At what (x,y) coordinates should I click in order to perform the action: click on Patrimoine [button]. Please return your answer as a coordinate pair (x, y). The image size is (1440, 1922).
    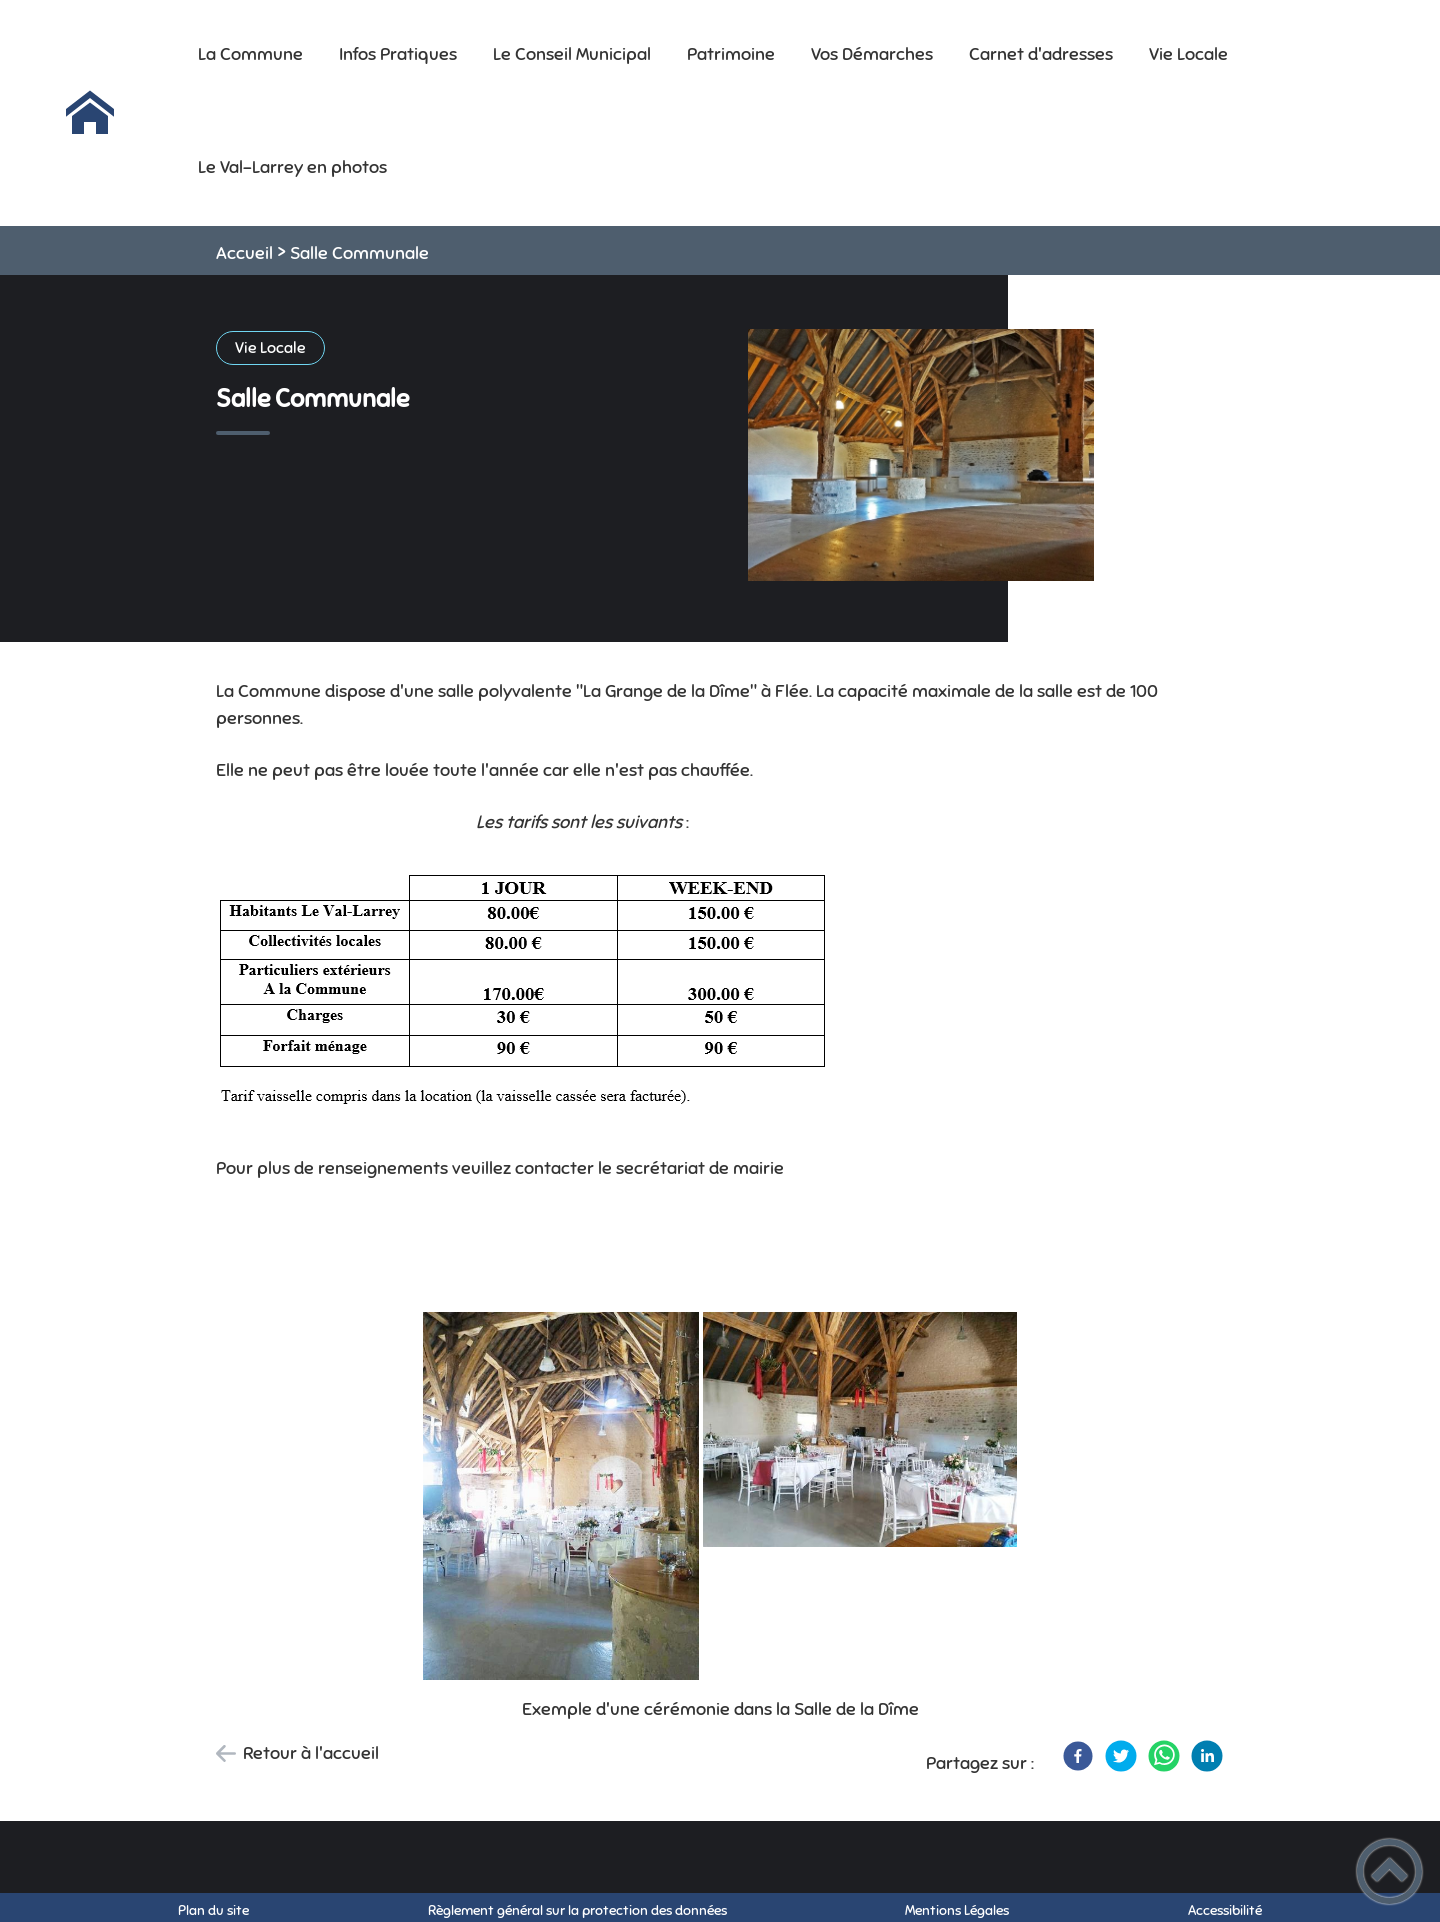
    Looking at the image, I should click on (731, 54).